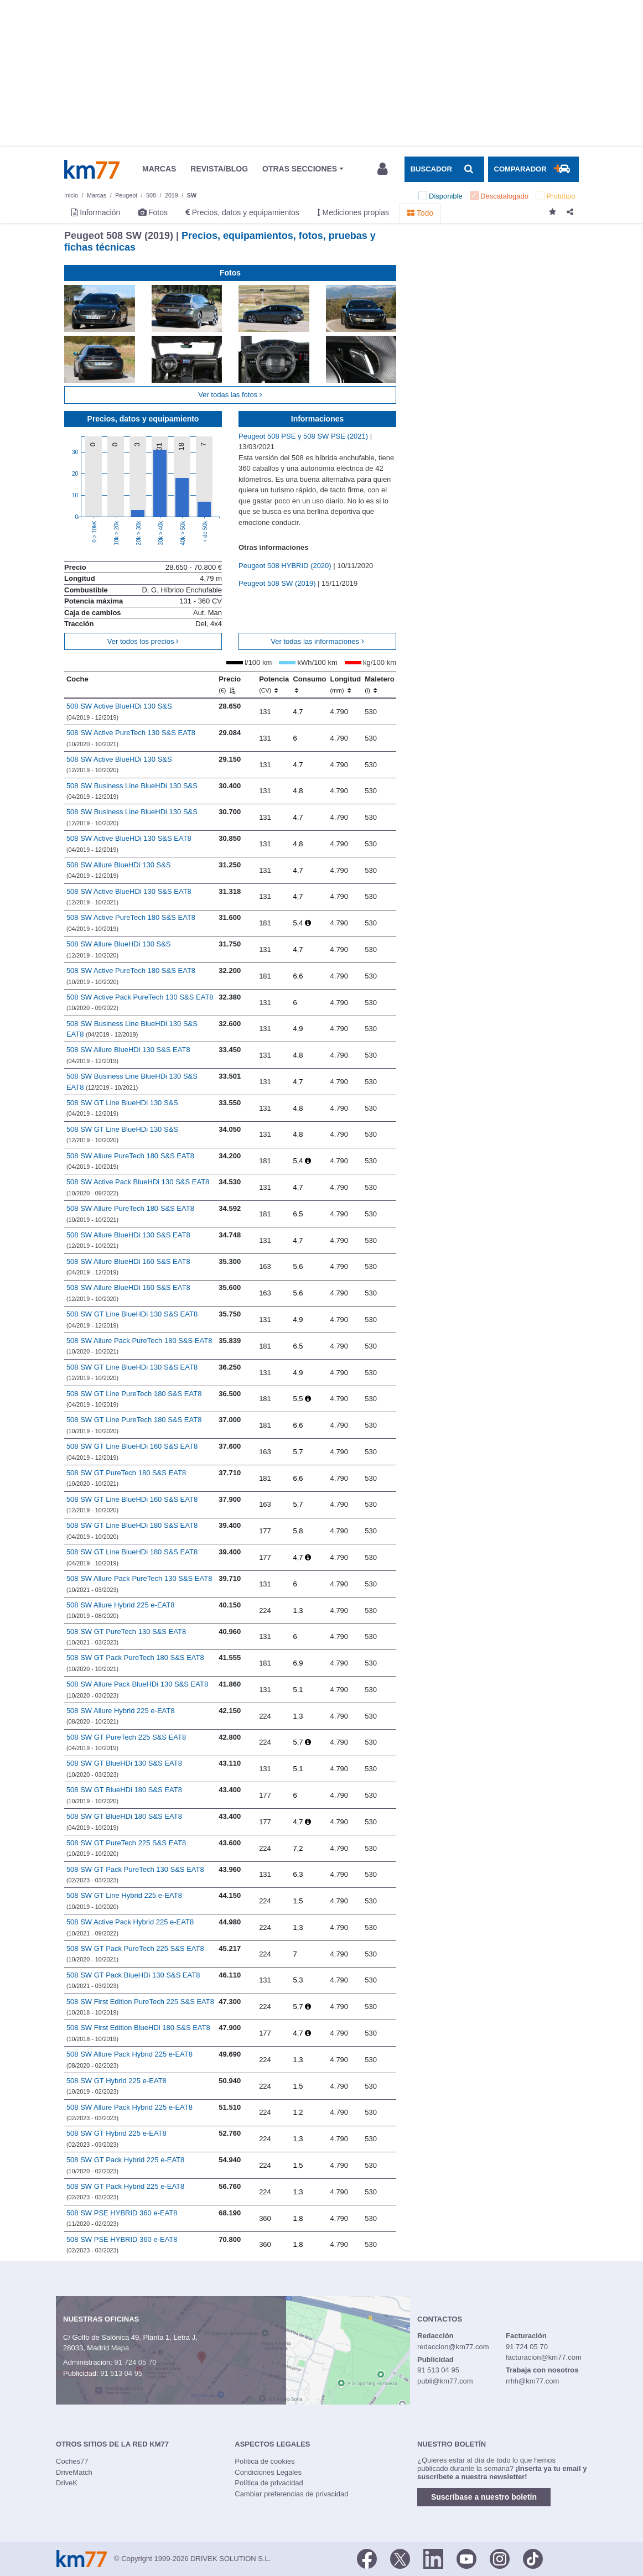  I want to click on Política de cookies, so click(264, 2461).